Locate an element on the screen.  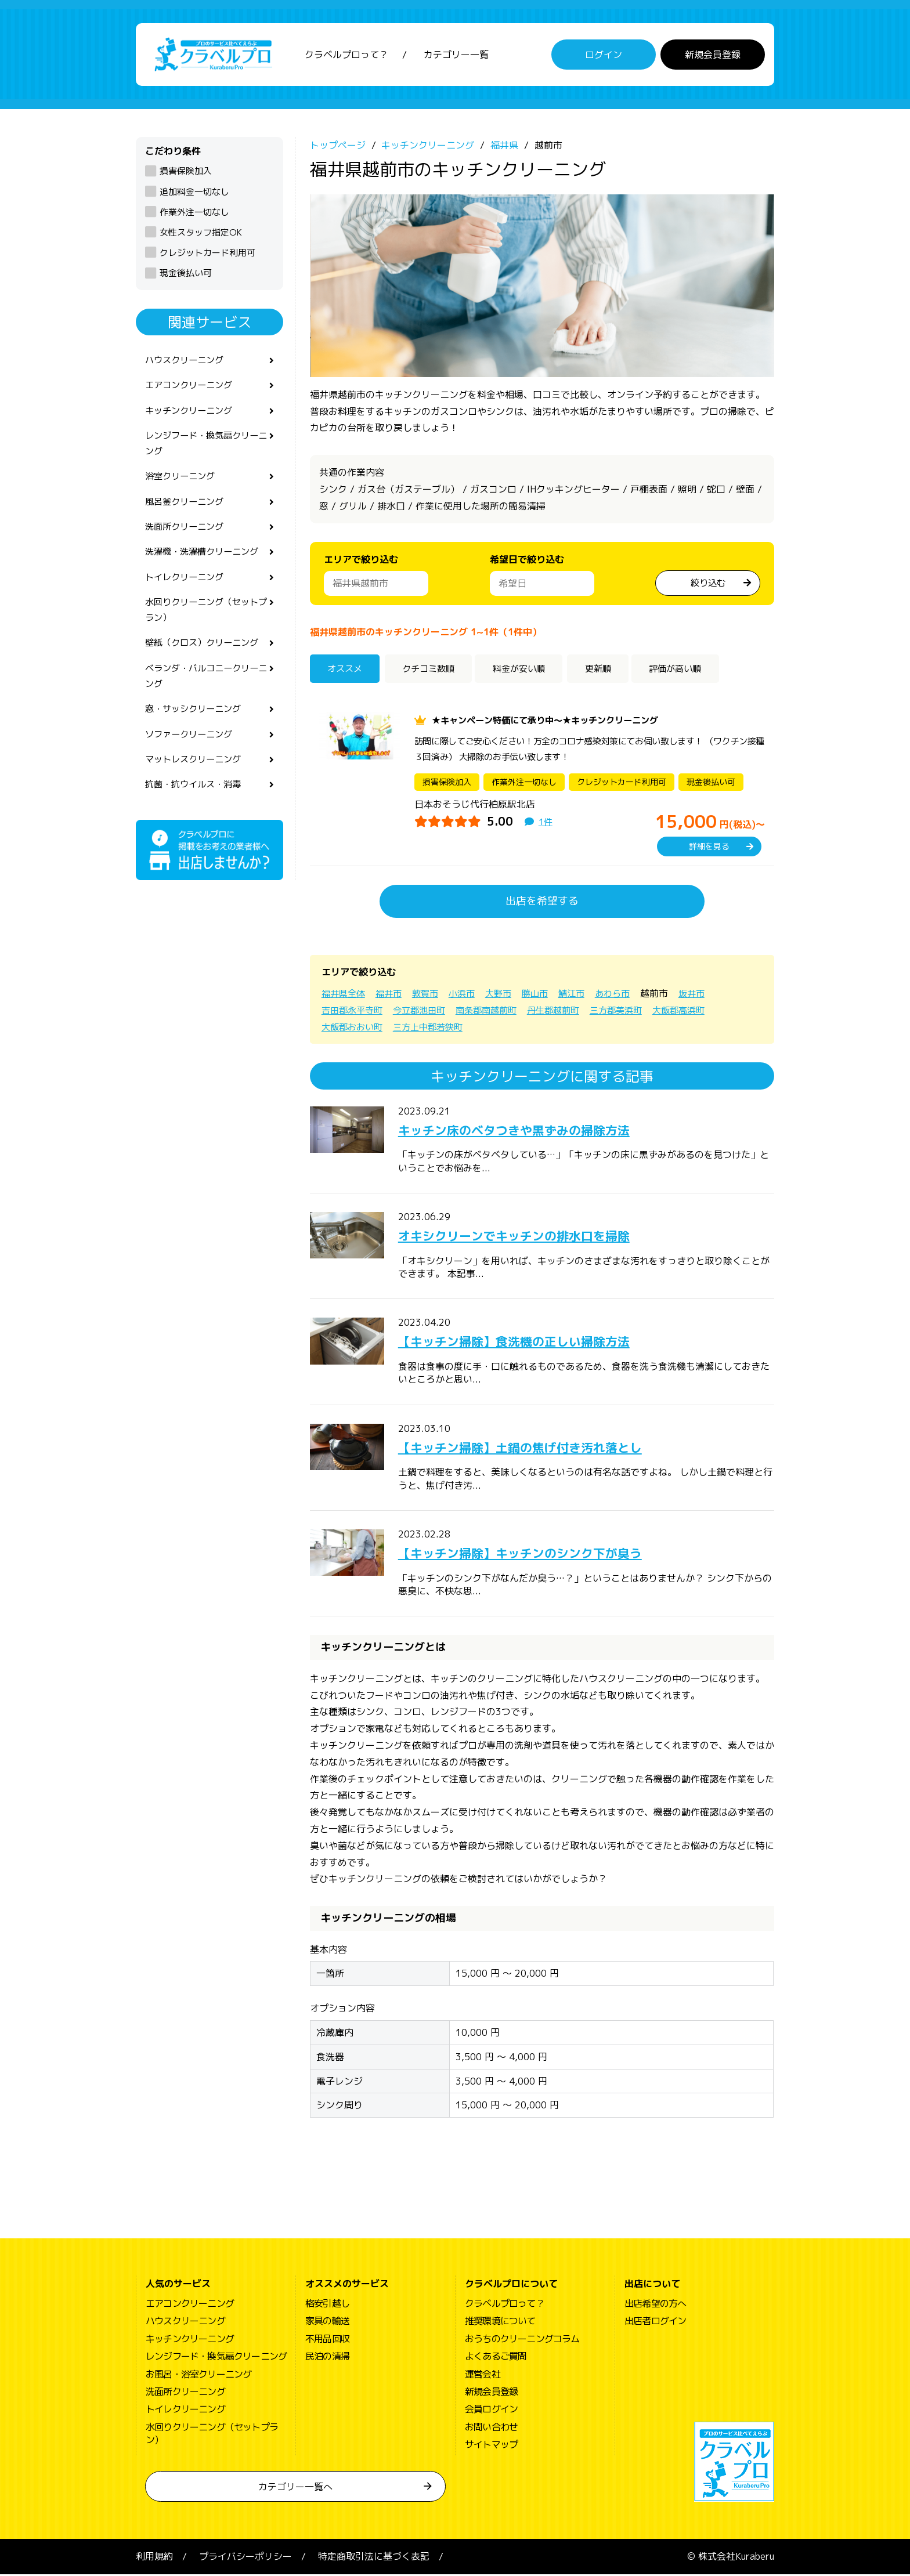
オキシクリーンでキッチンの排水口を掃除 is located at coordinates (530, 1236).